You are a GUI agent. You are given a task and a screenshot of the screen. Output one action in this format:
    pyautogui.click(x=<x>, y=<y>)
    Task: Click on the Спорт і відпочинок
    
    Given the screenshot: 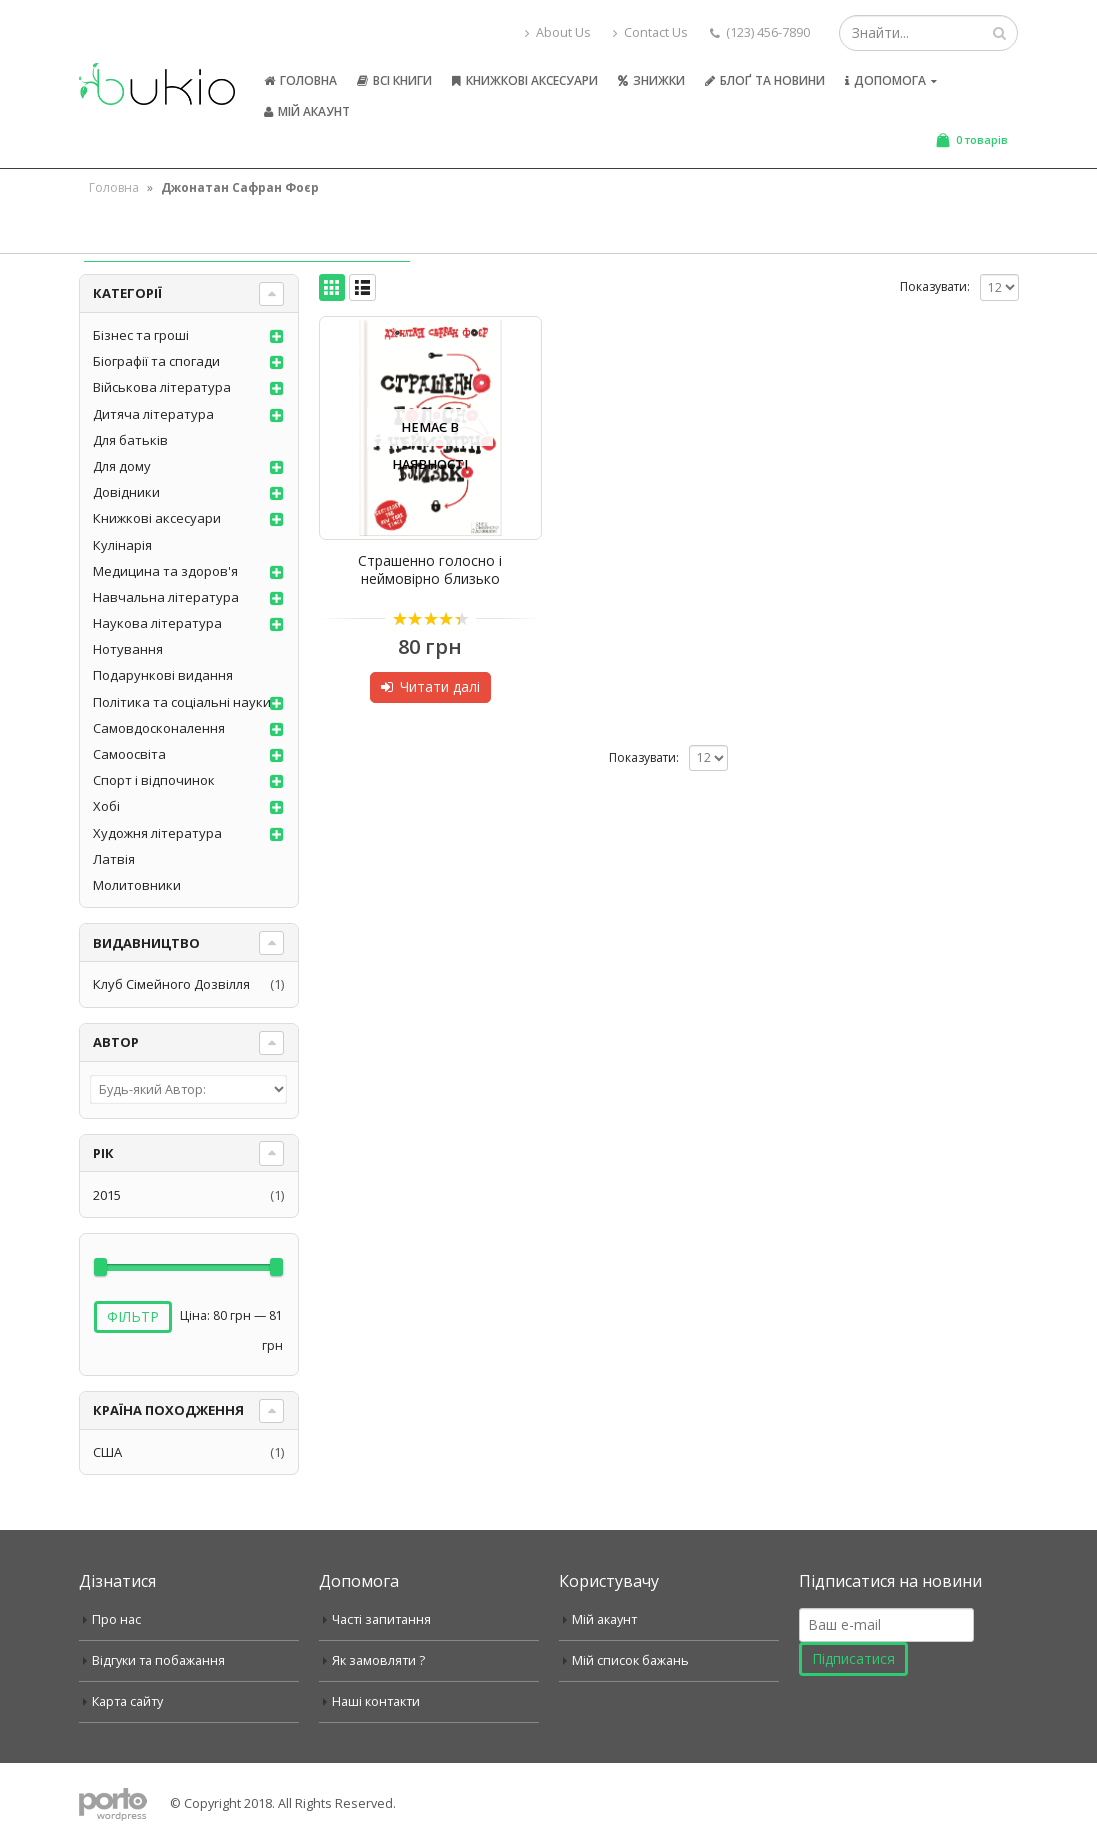 What is the action you would take?
    pyautogui.click(x=154, y=780)
    